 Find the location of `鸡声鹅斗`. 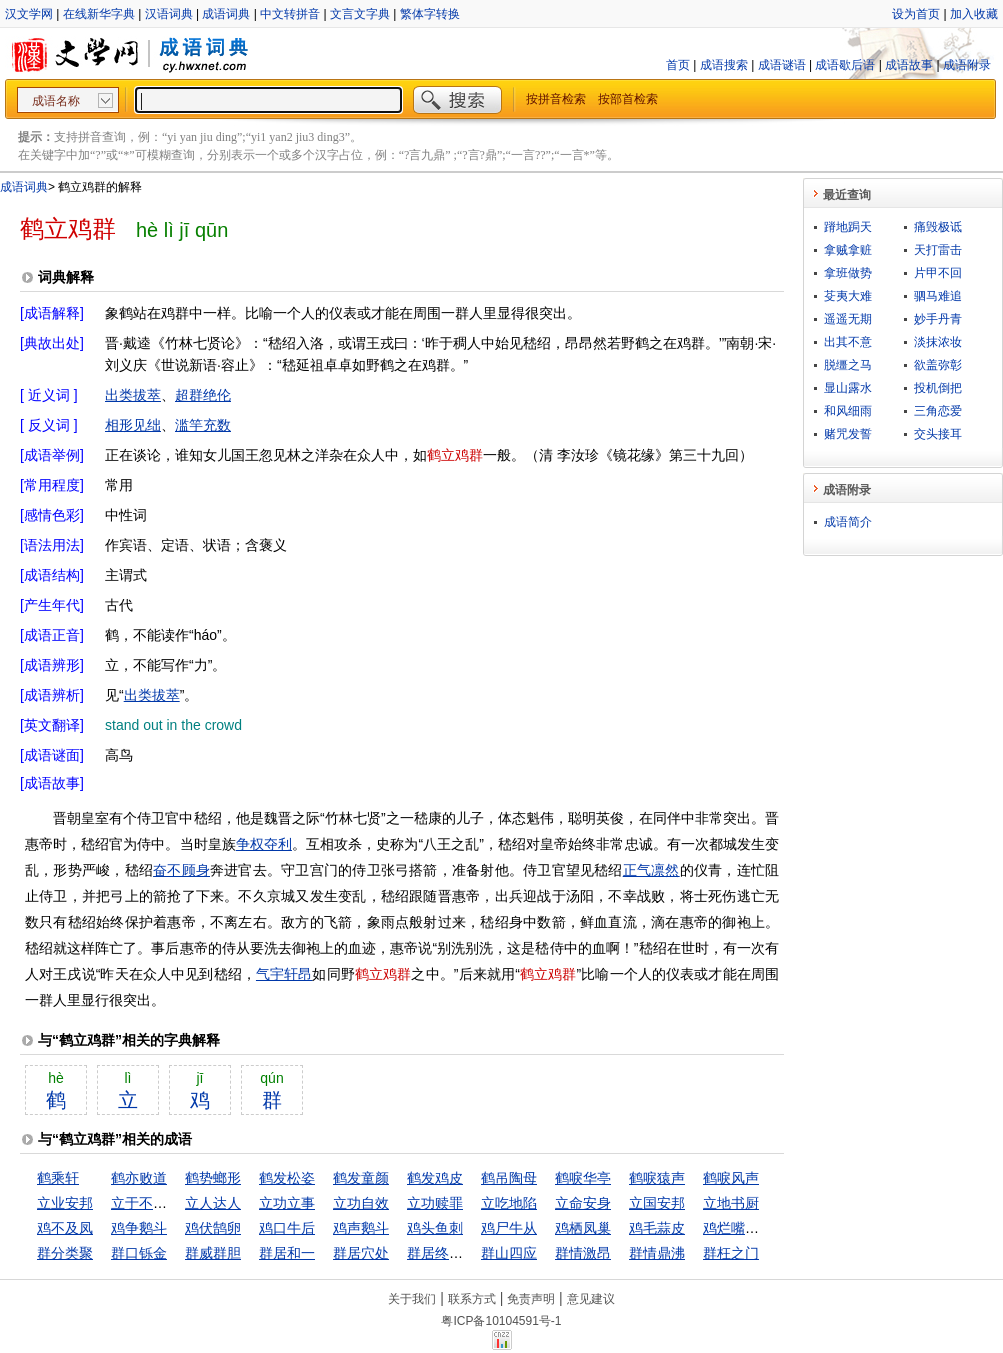

鸡声鹅斗 is located at coordinates (361, 1228).